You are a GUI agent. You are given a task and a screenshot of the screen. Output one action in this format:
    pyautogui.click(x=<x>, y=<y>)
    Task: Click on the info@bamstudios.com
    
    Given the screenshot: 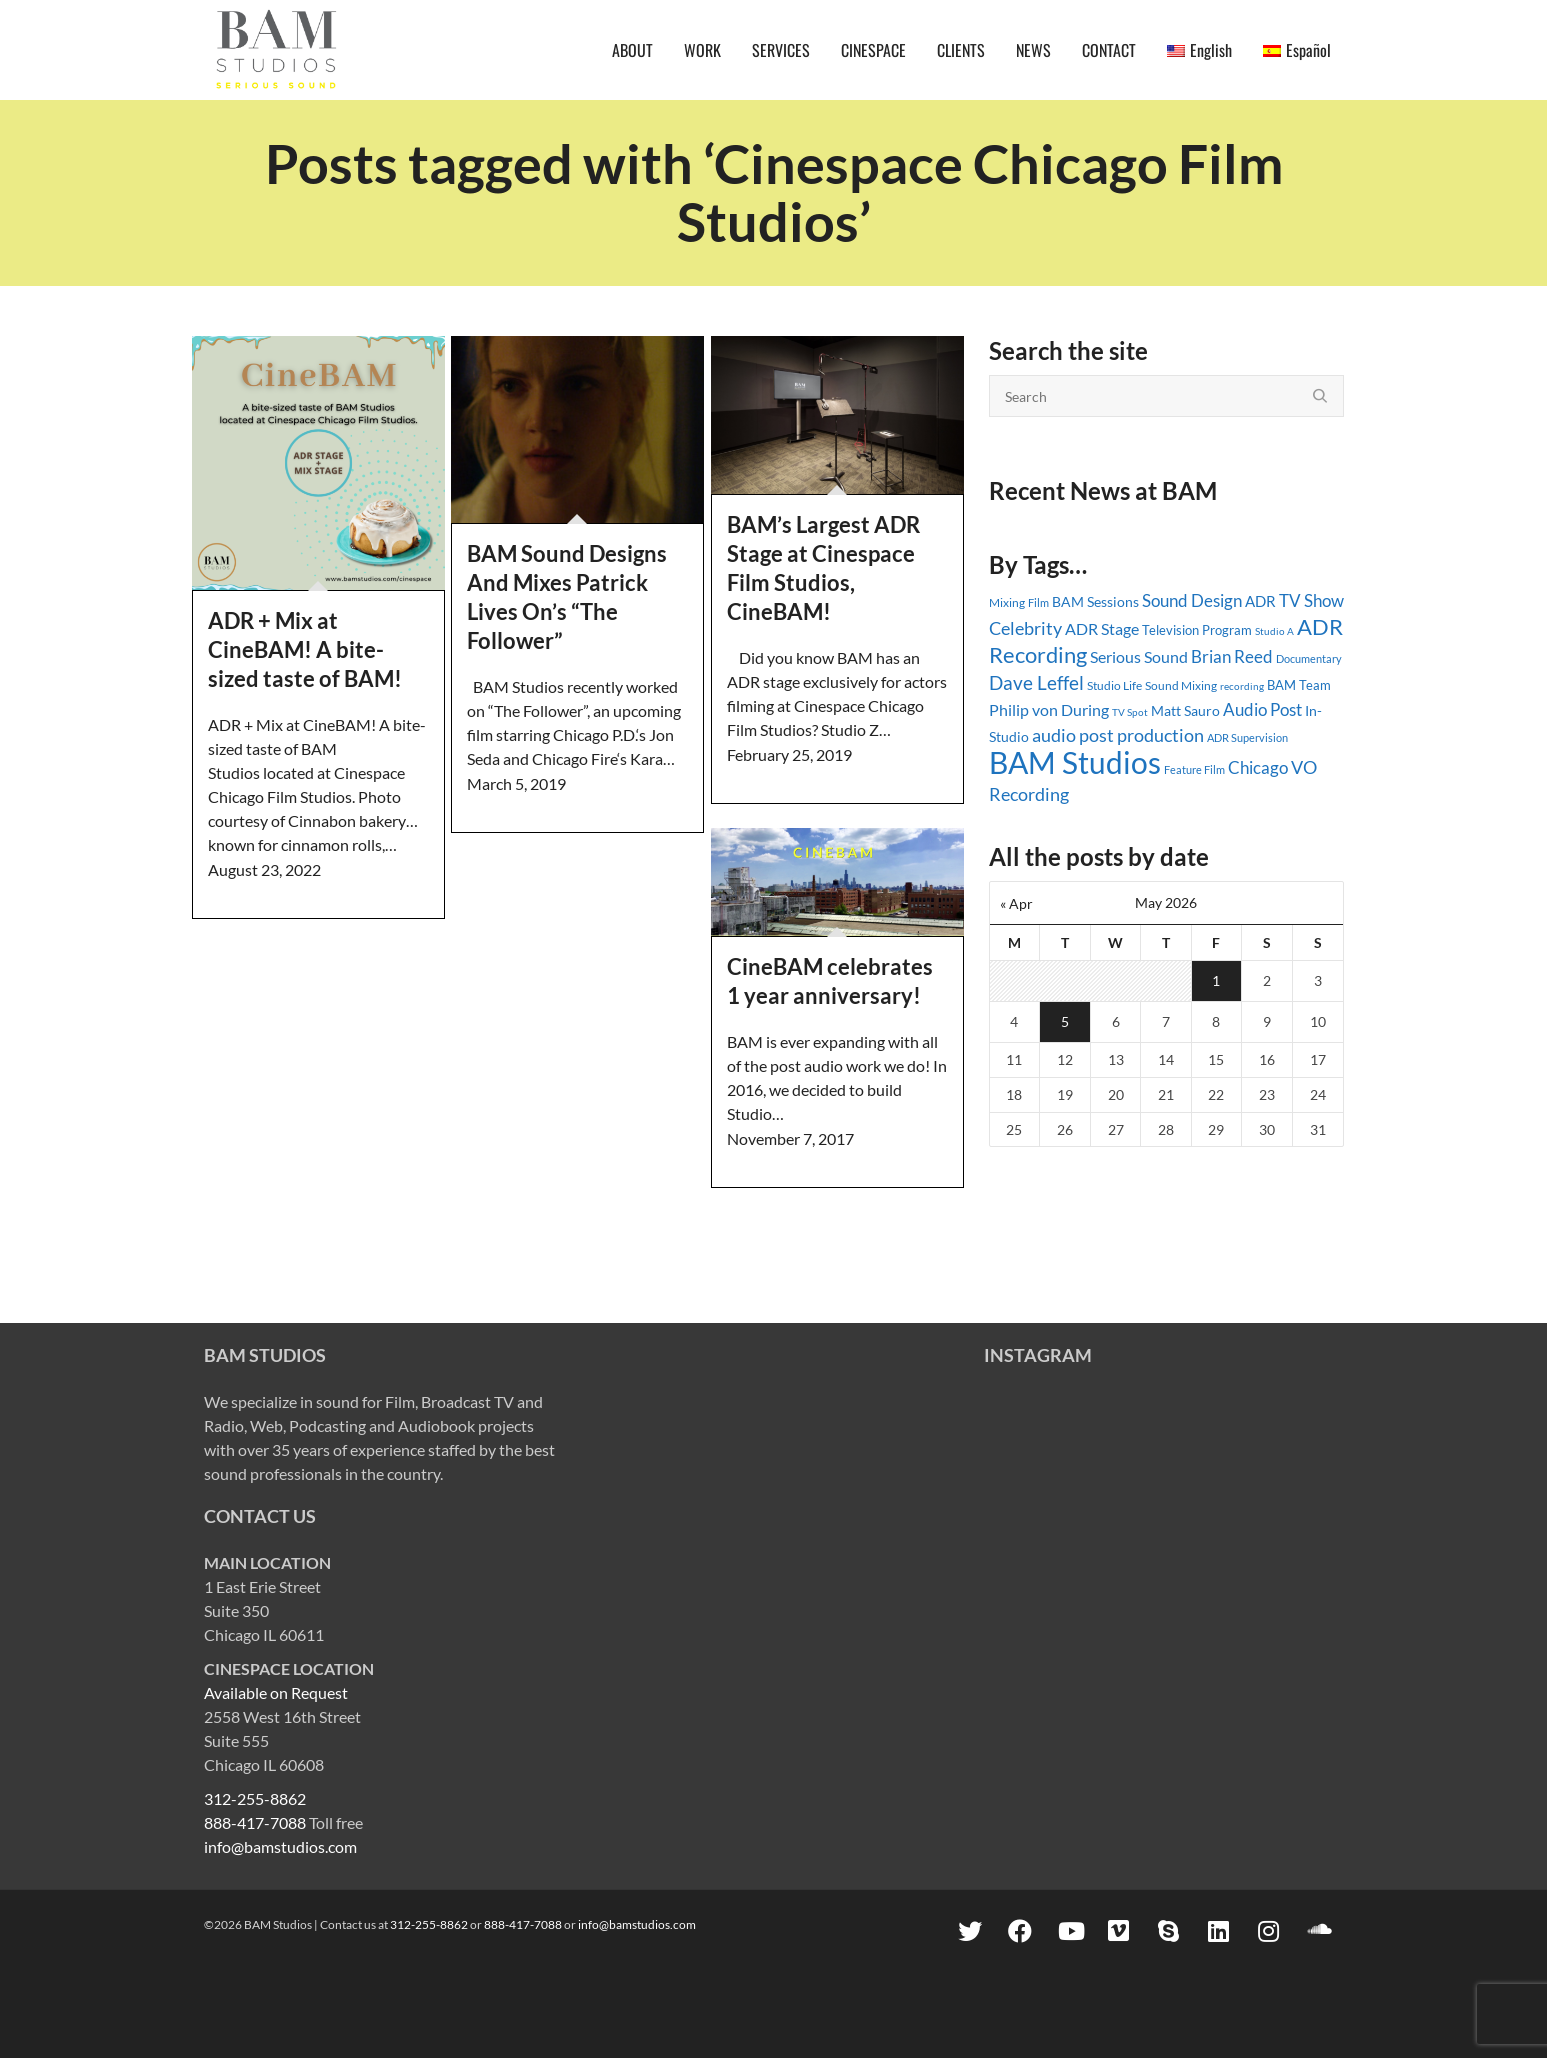 What is the action you would take?
    pyautogui.click(x=280, y=1846)
    